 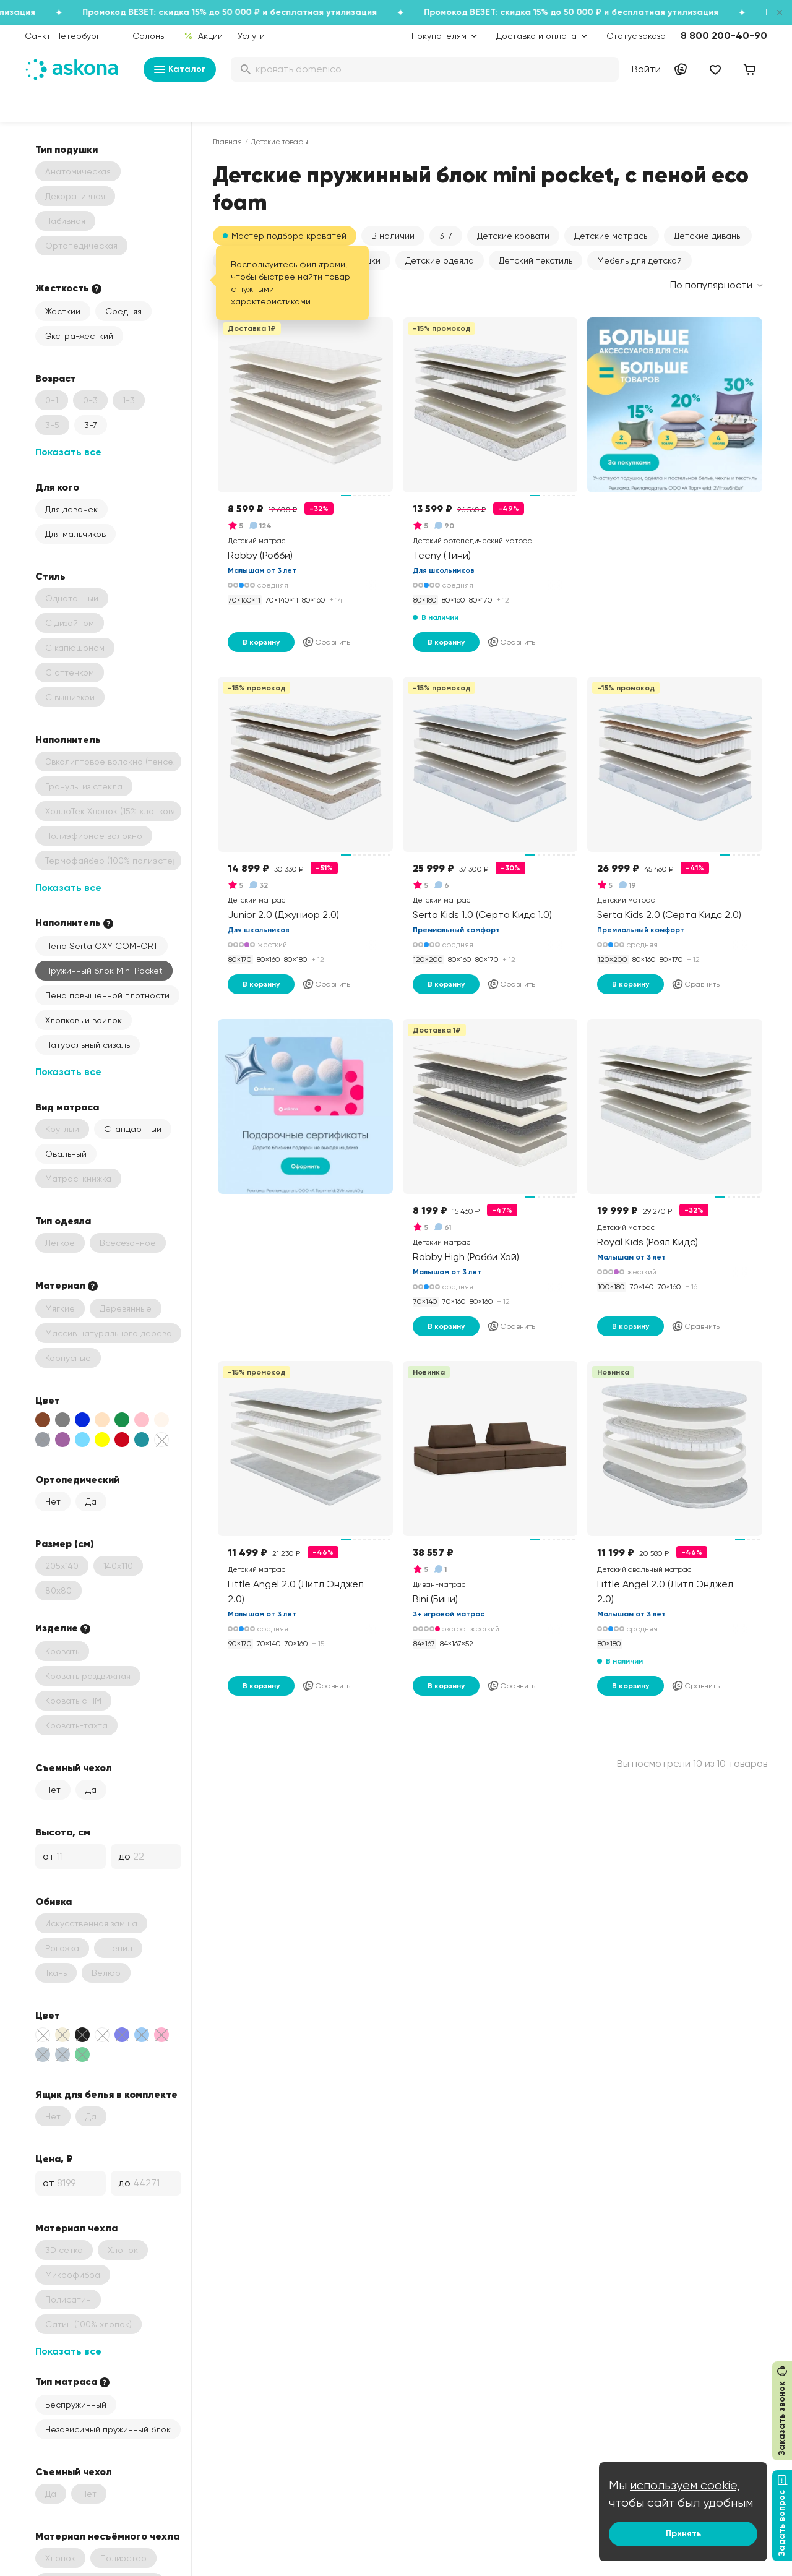 I want to click on Принять, so click(x=683, y=2533).